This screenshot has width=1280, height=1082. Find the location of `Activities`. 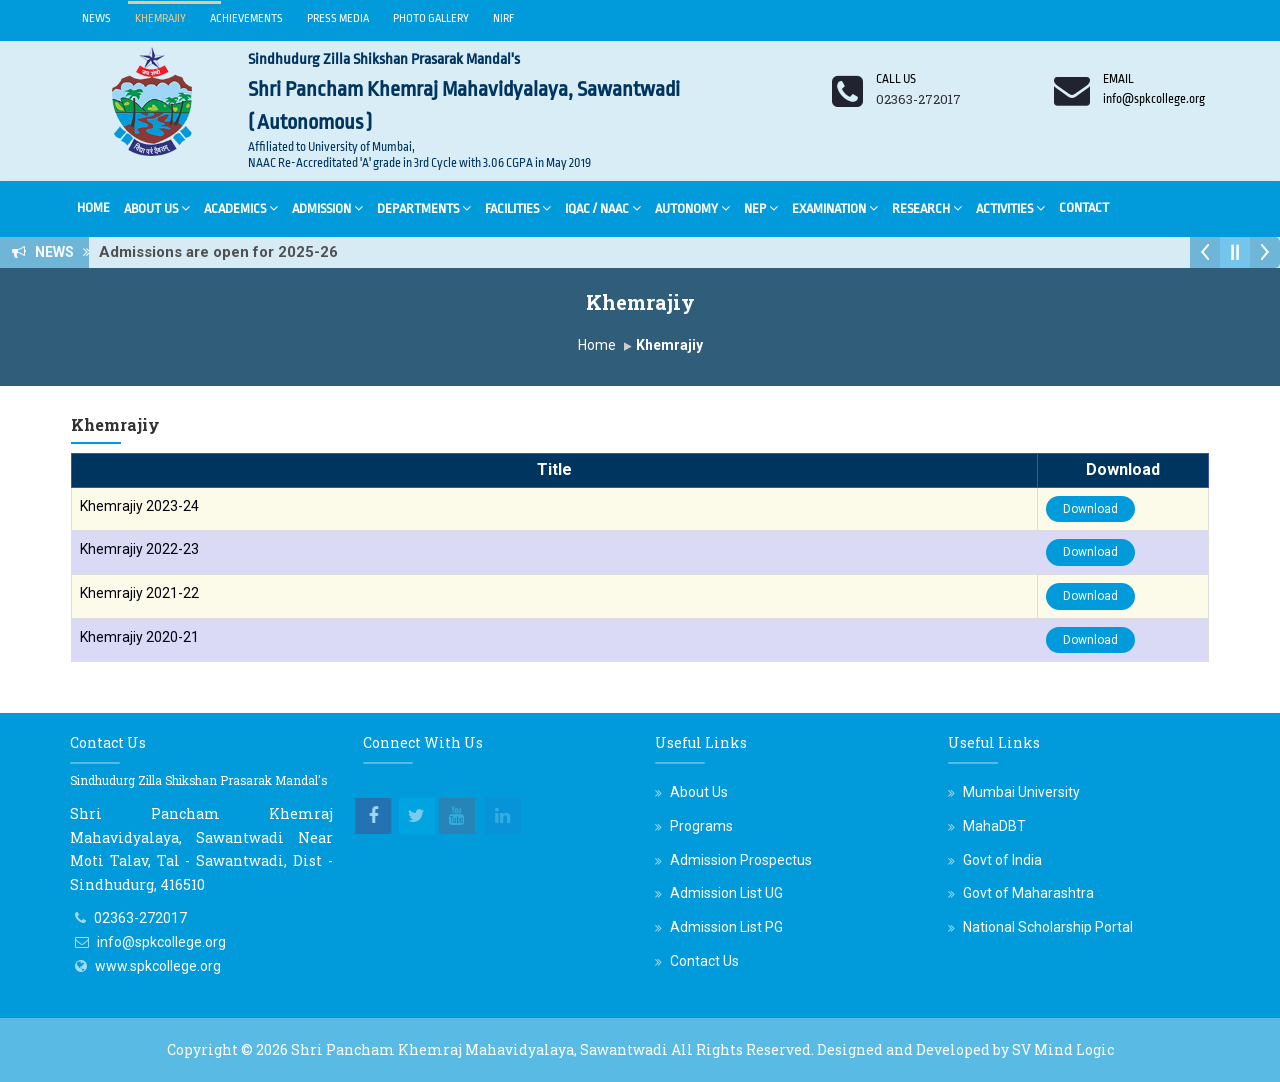

Activities is located at coordinates (1010, 207).